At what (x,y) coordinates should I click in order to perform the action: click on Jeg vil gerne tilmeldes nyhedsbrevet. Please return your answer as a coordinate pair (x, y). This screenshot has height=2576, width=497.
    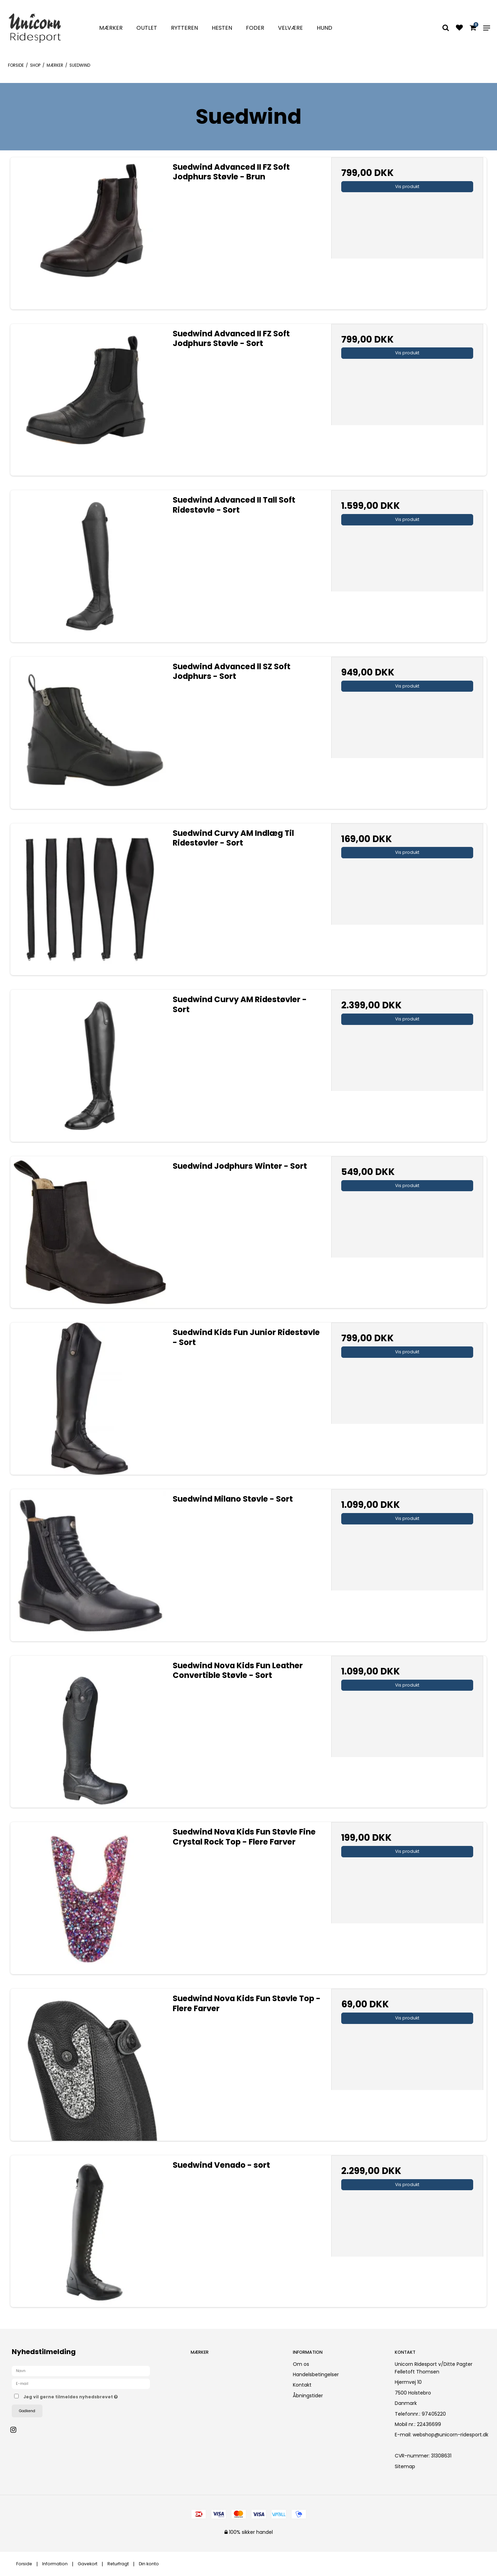
    Looking at the image, I should click on (94, 2395).